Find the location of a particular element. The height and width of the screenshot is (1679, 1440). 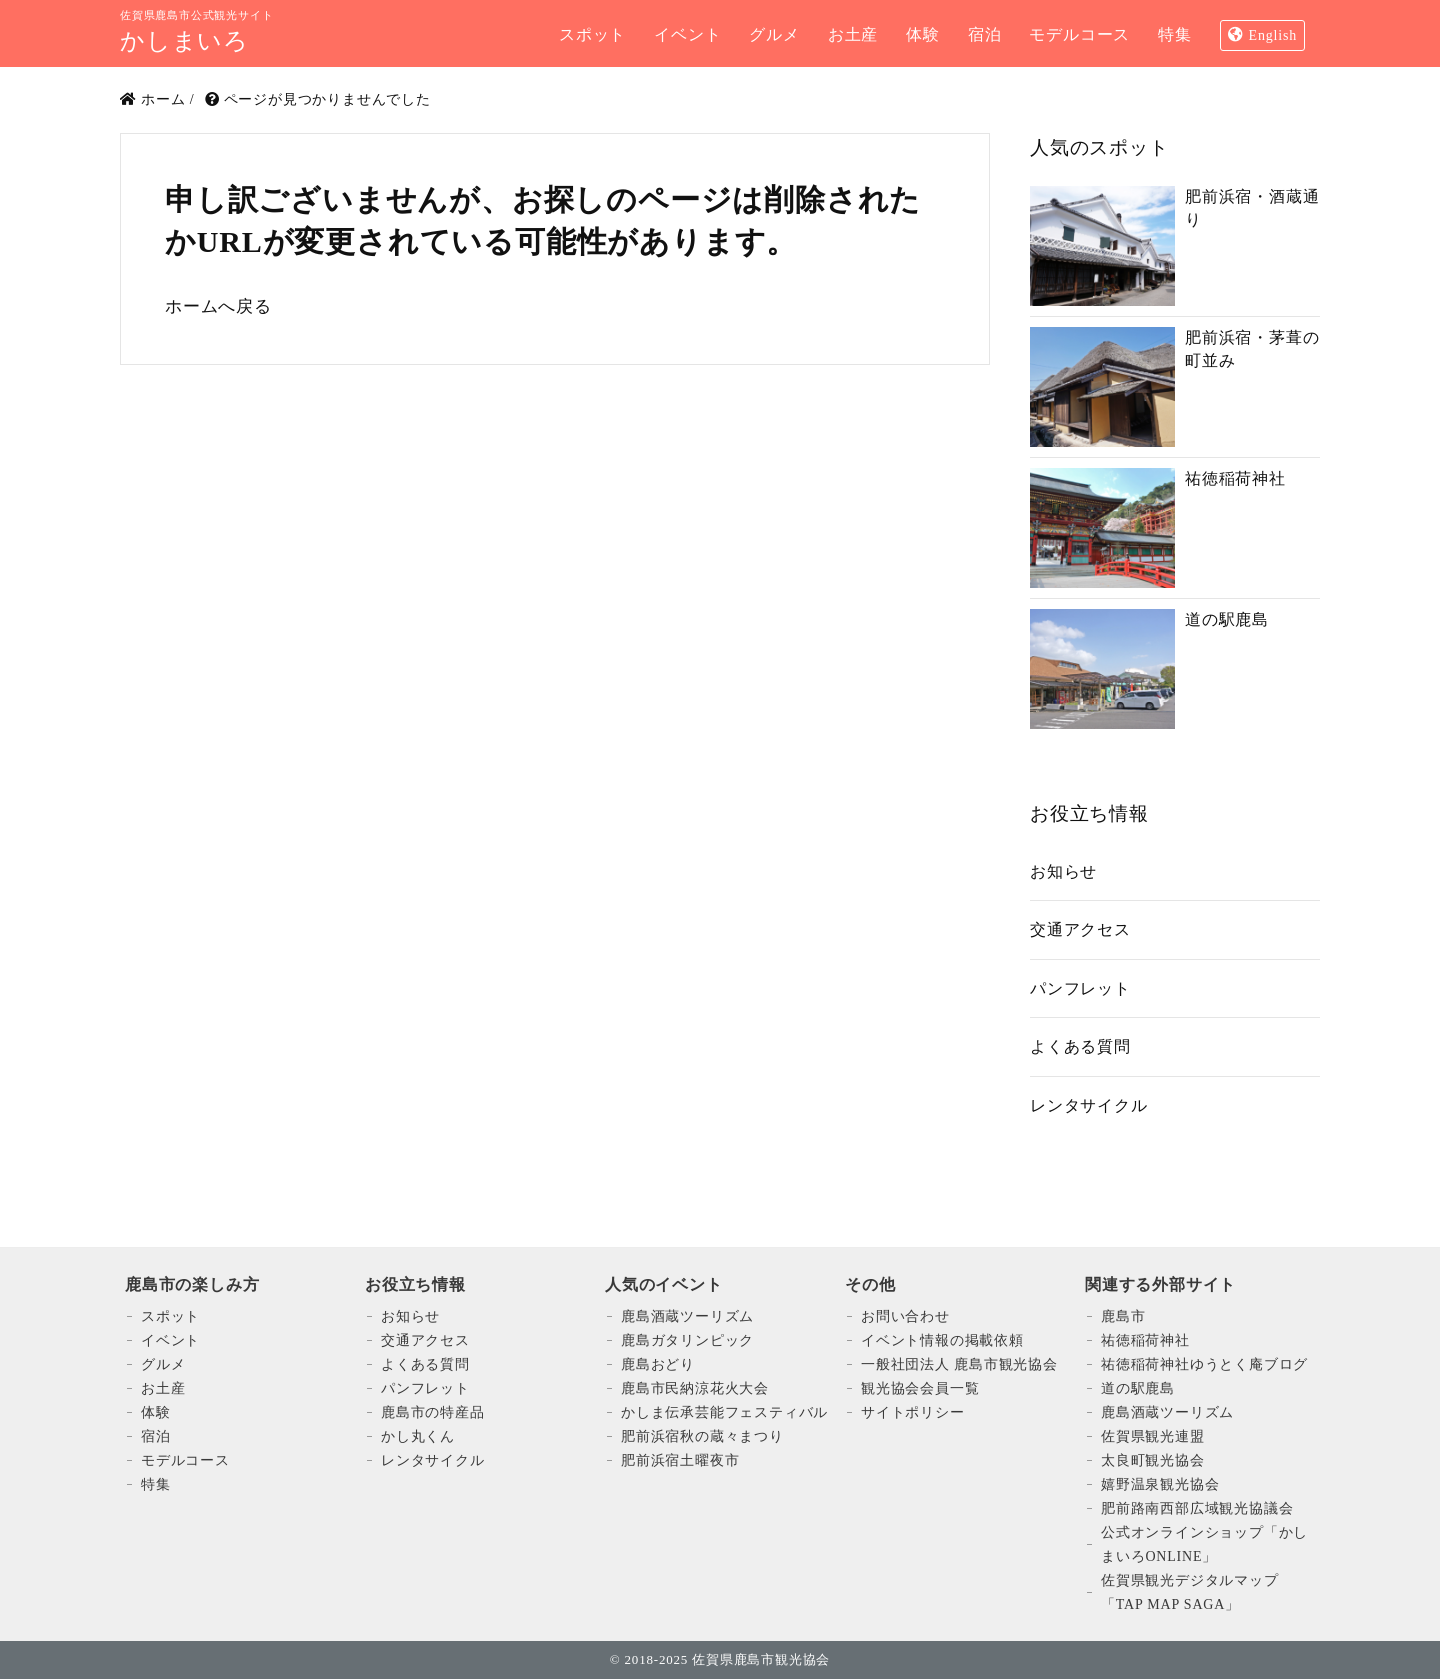

祐徳稲荷神社 is located at coordinates (1145, 1340).